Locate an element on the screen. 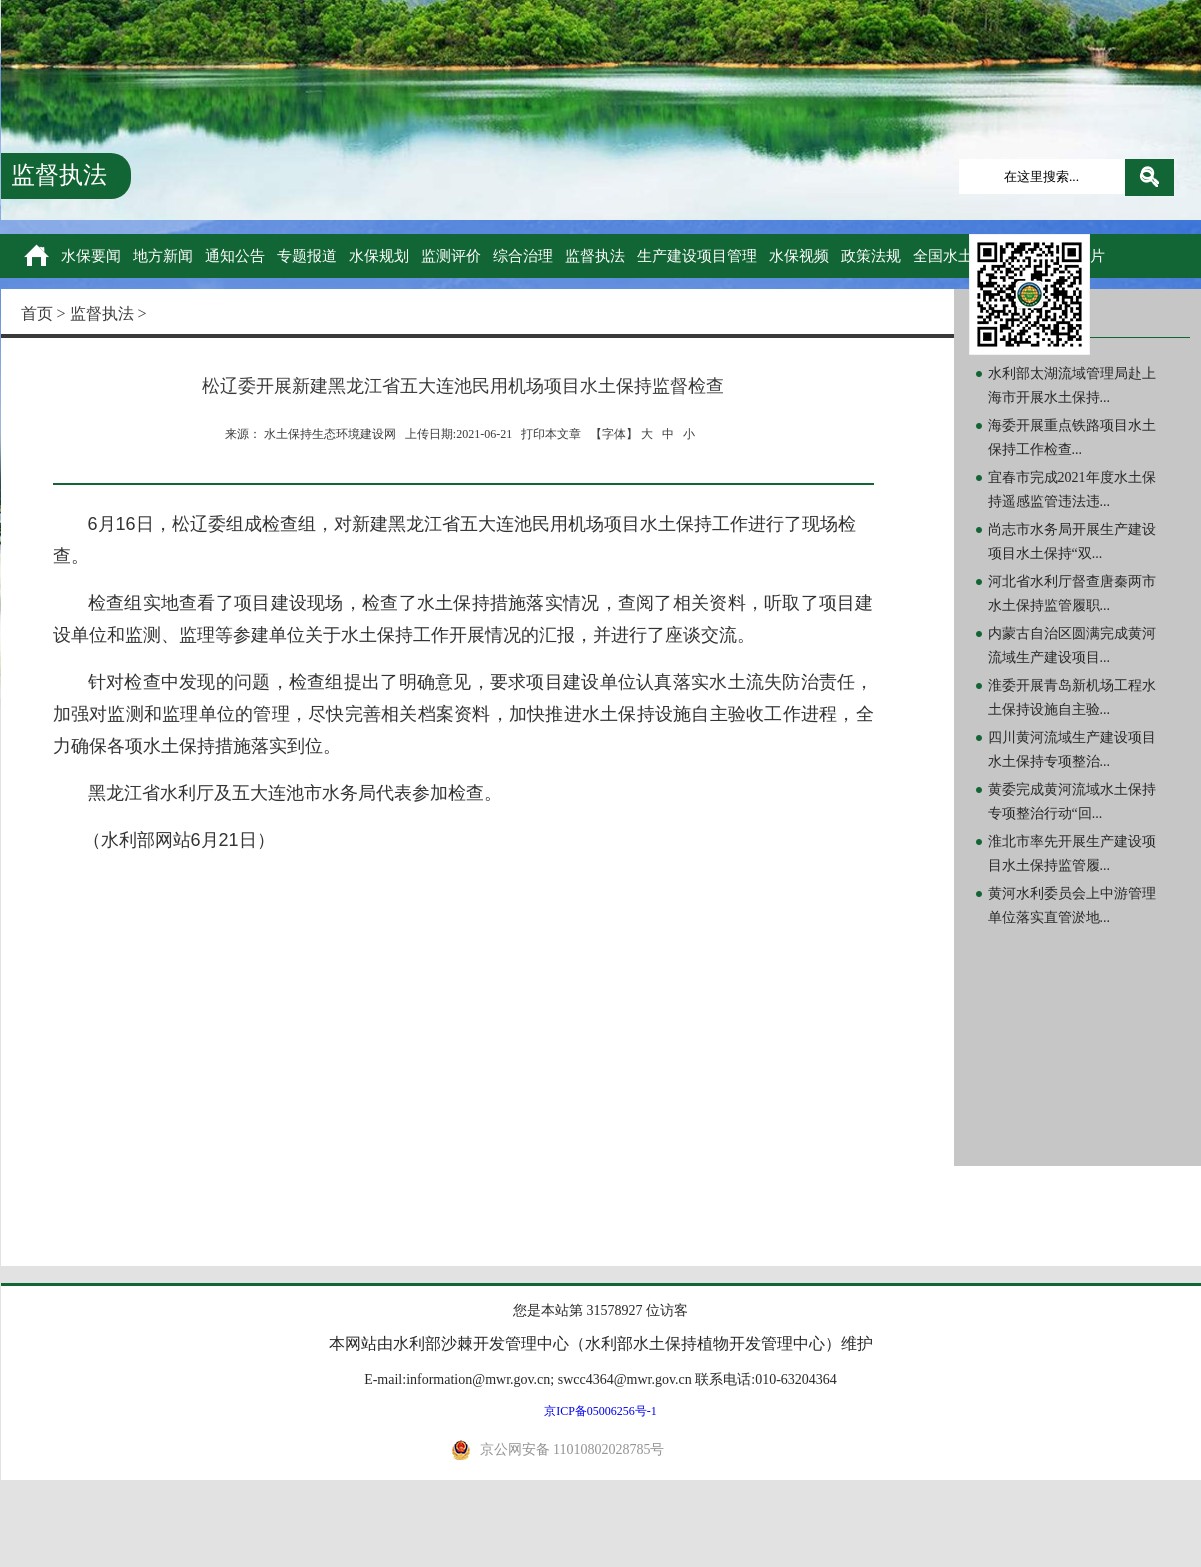 The width and height of the screenshot is (1201, 1567). 京ICP备05006256号-1 is located at coordinates (600, 1411).